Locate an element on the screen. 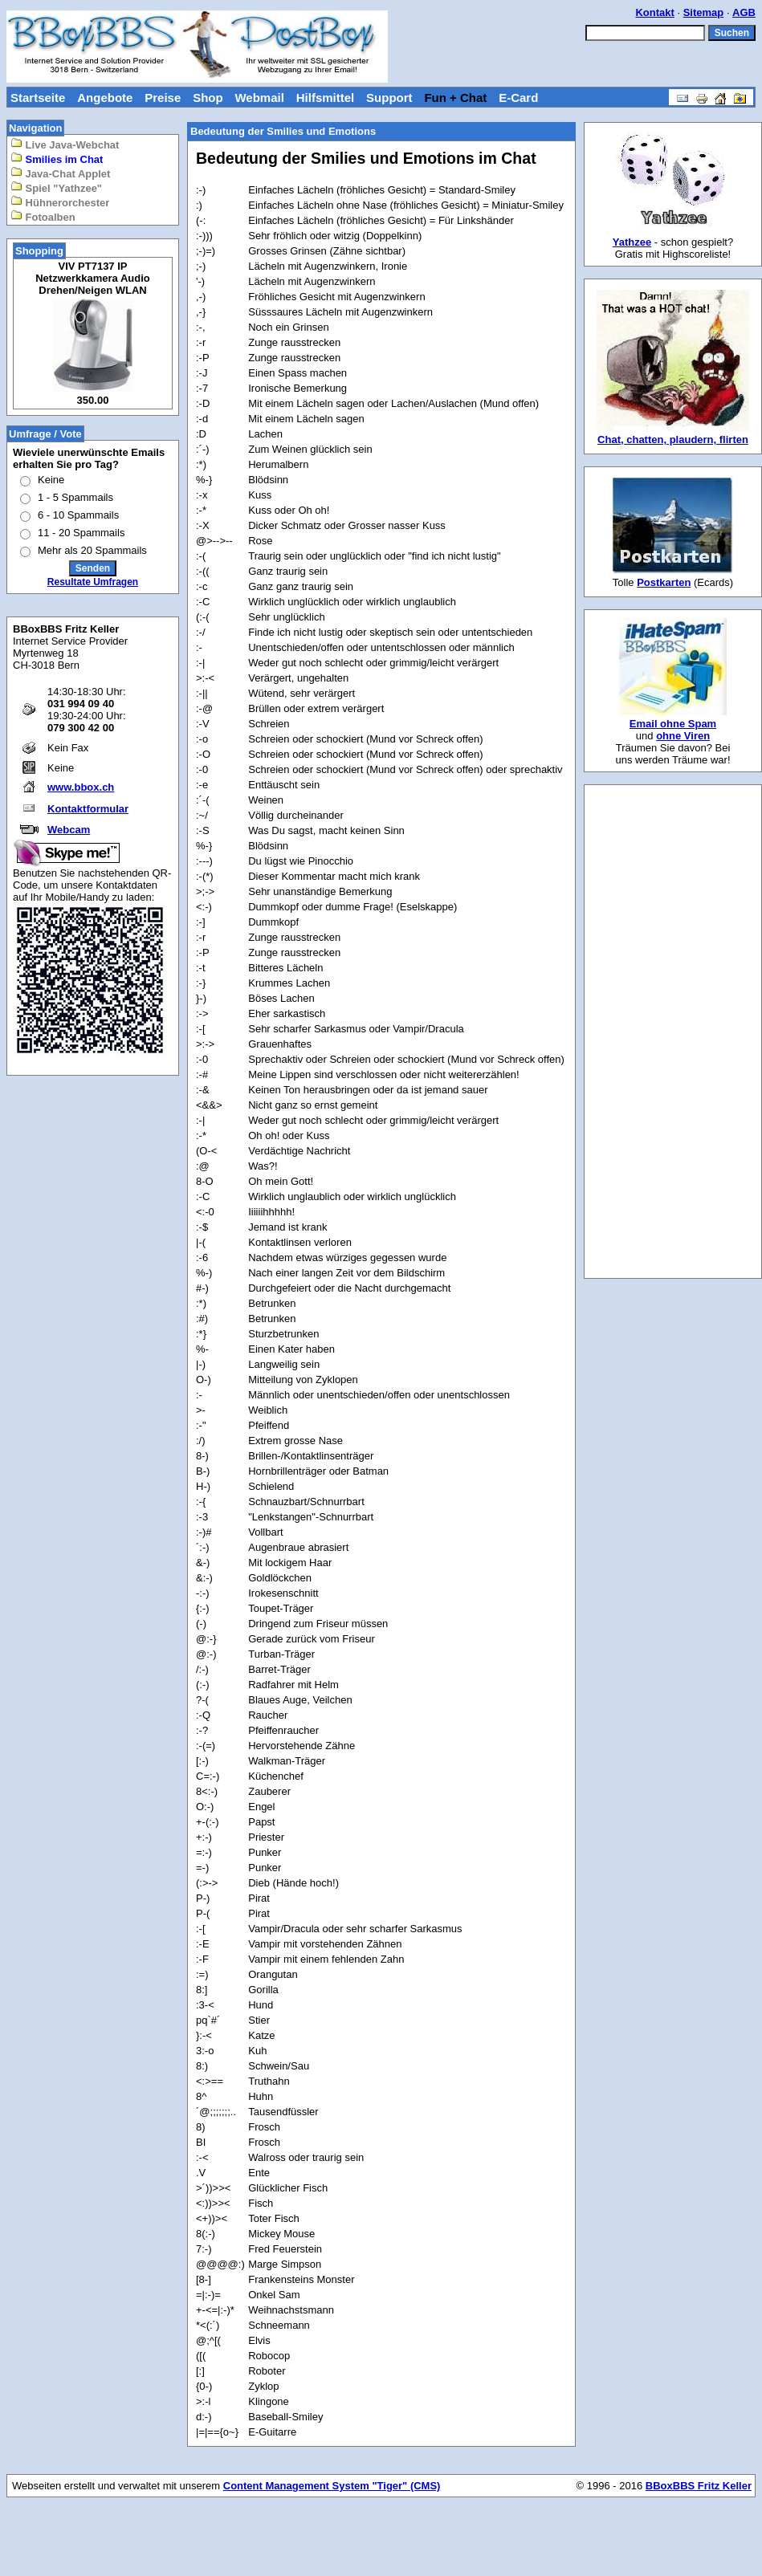 This screenshot has width=762, height=2576. Webcam is located at coordinates (68, 830).